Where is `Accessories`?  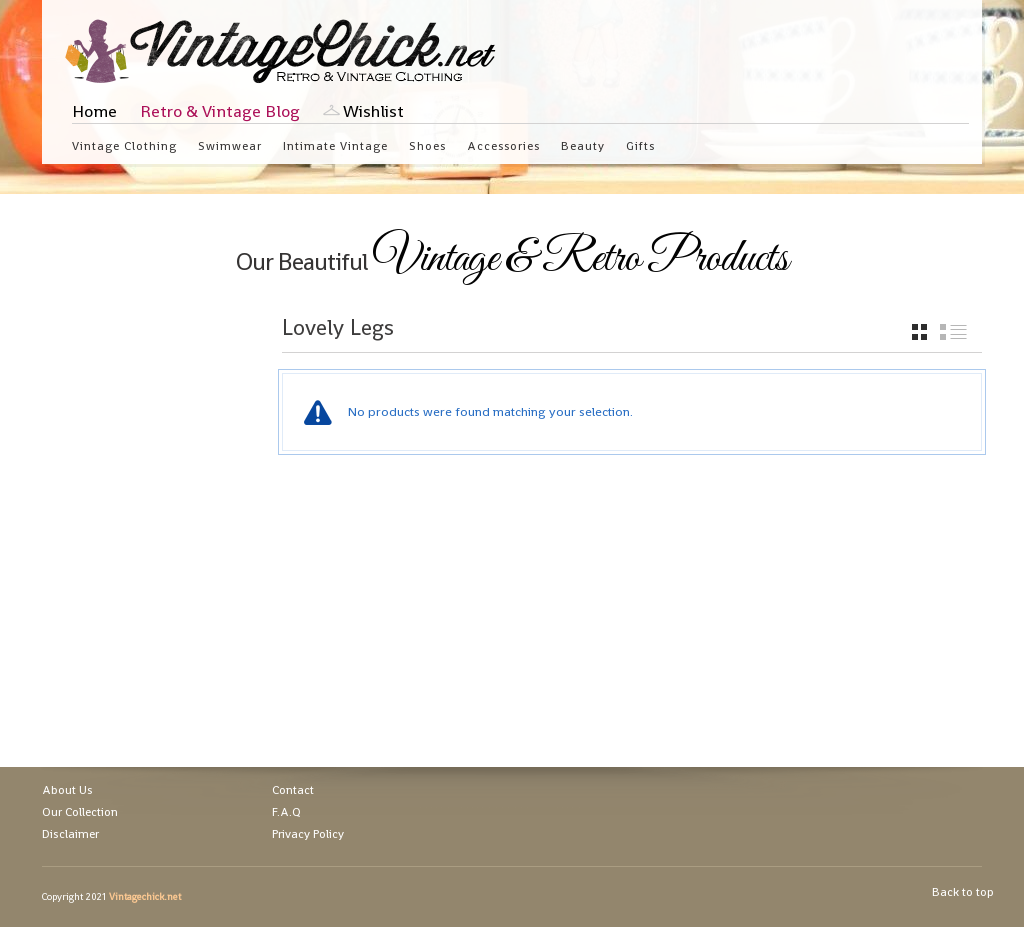
Accessories is located at coordinates (503, 145).